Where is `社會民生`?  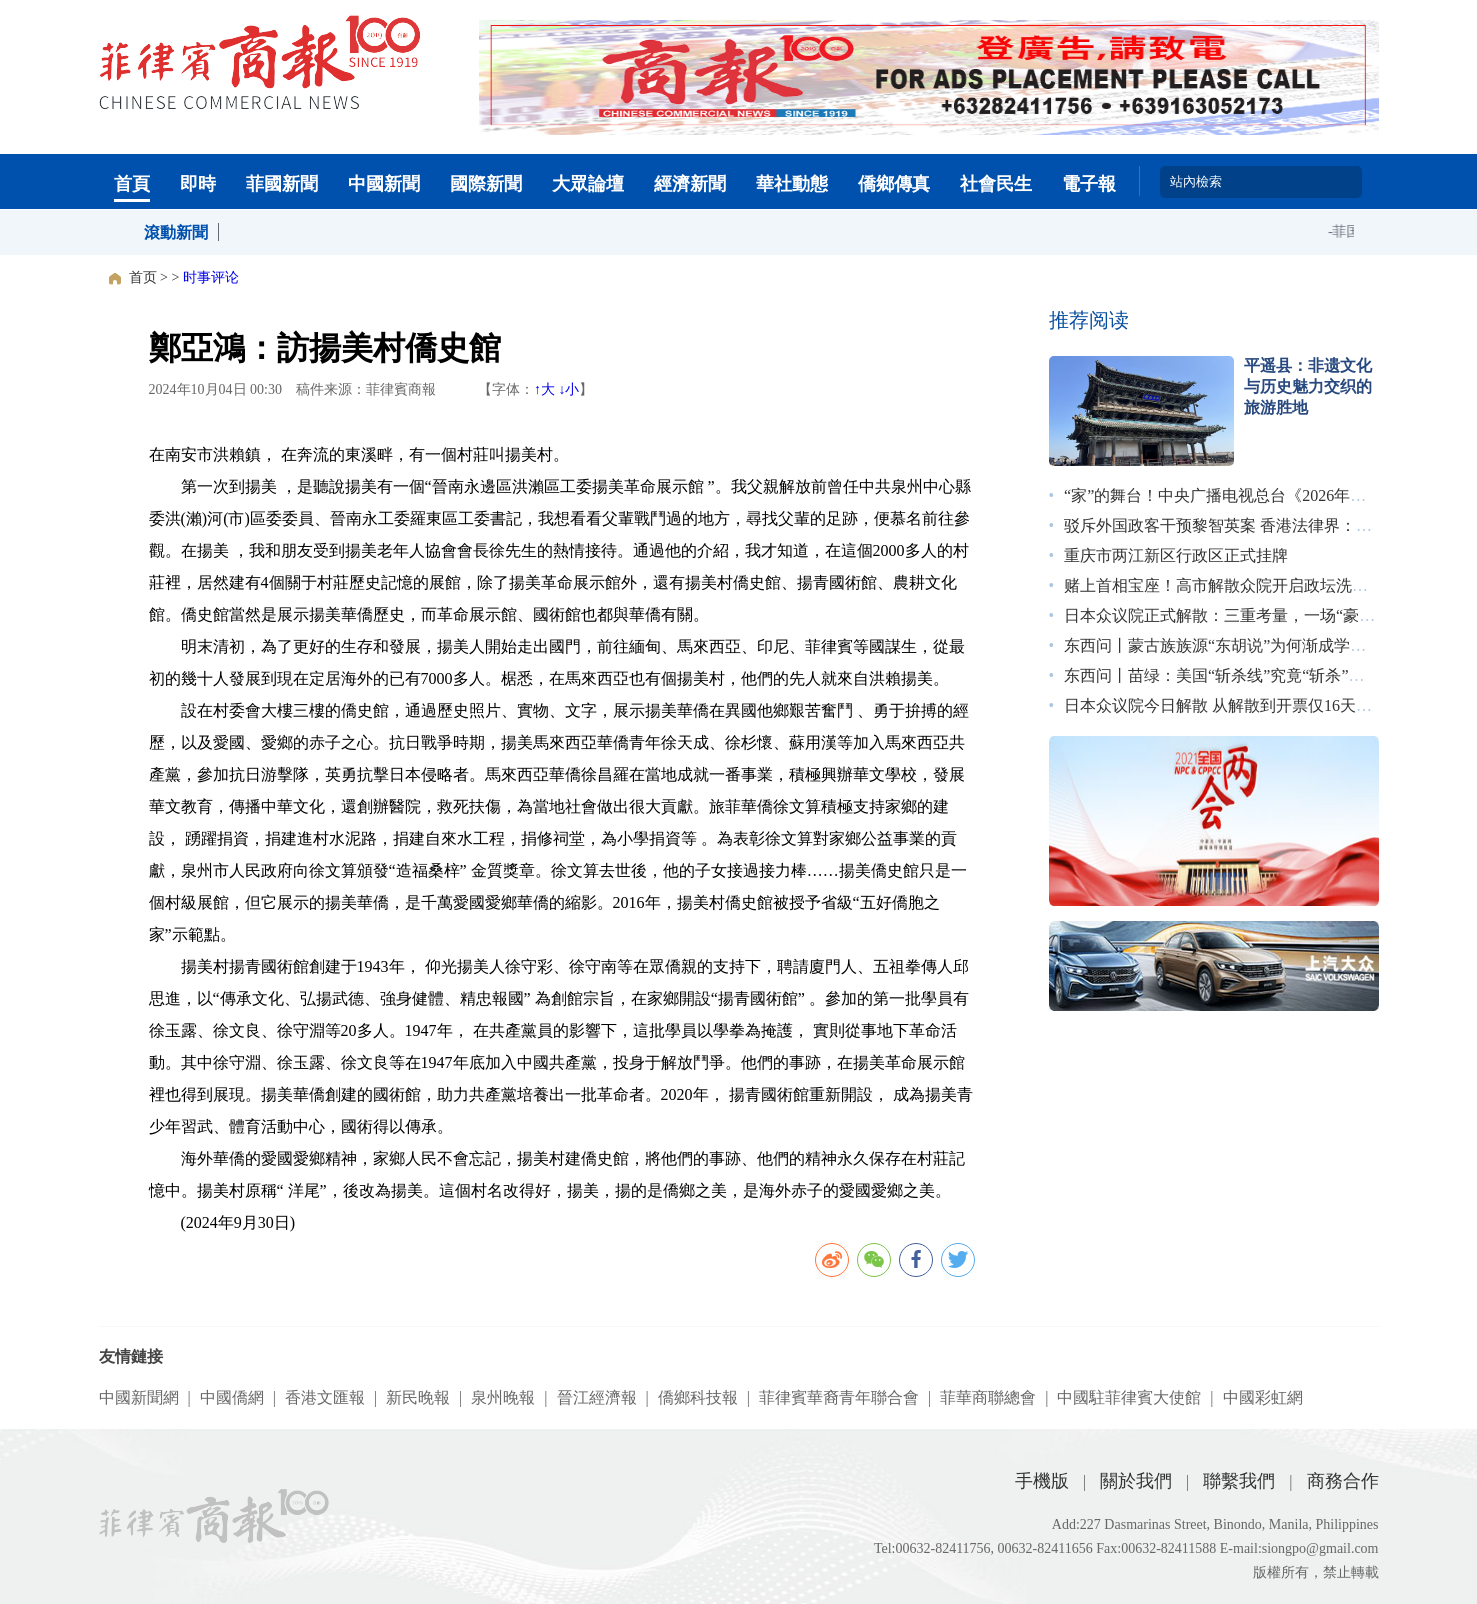
社會民生 is located at coordinates (996, 184).